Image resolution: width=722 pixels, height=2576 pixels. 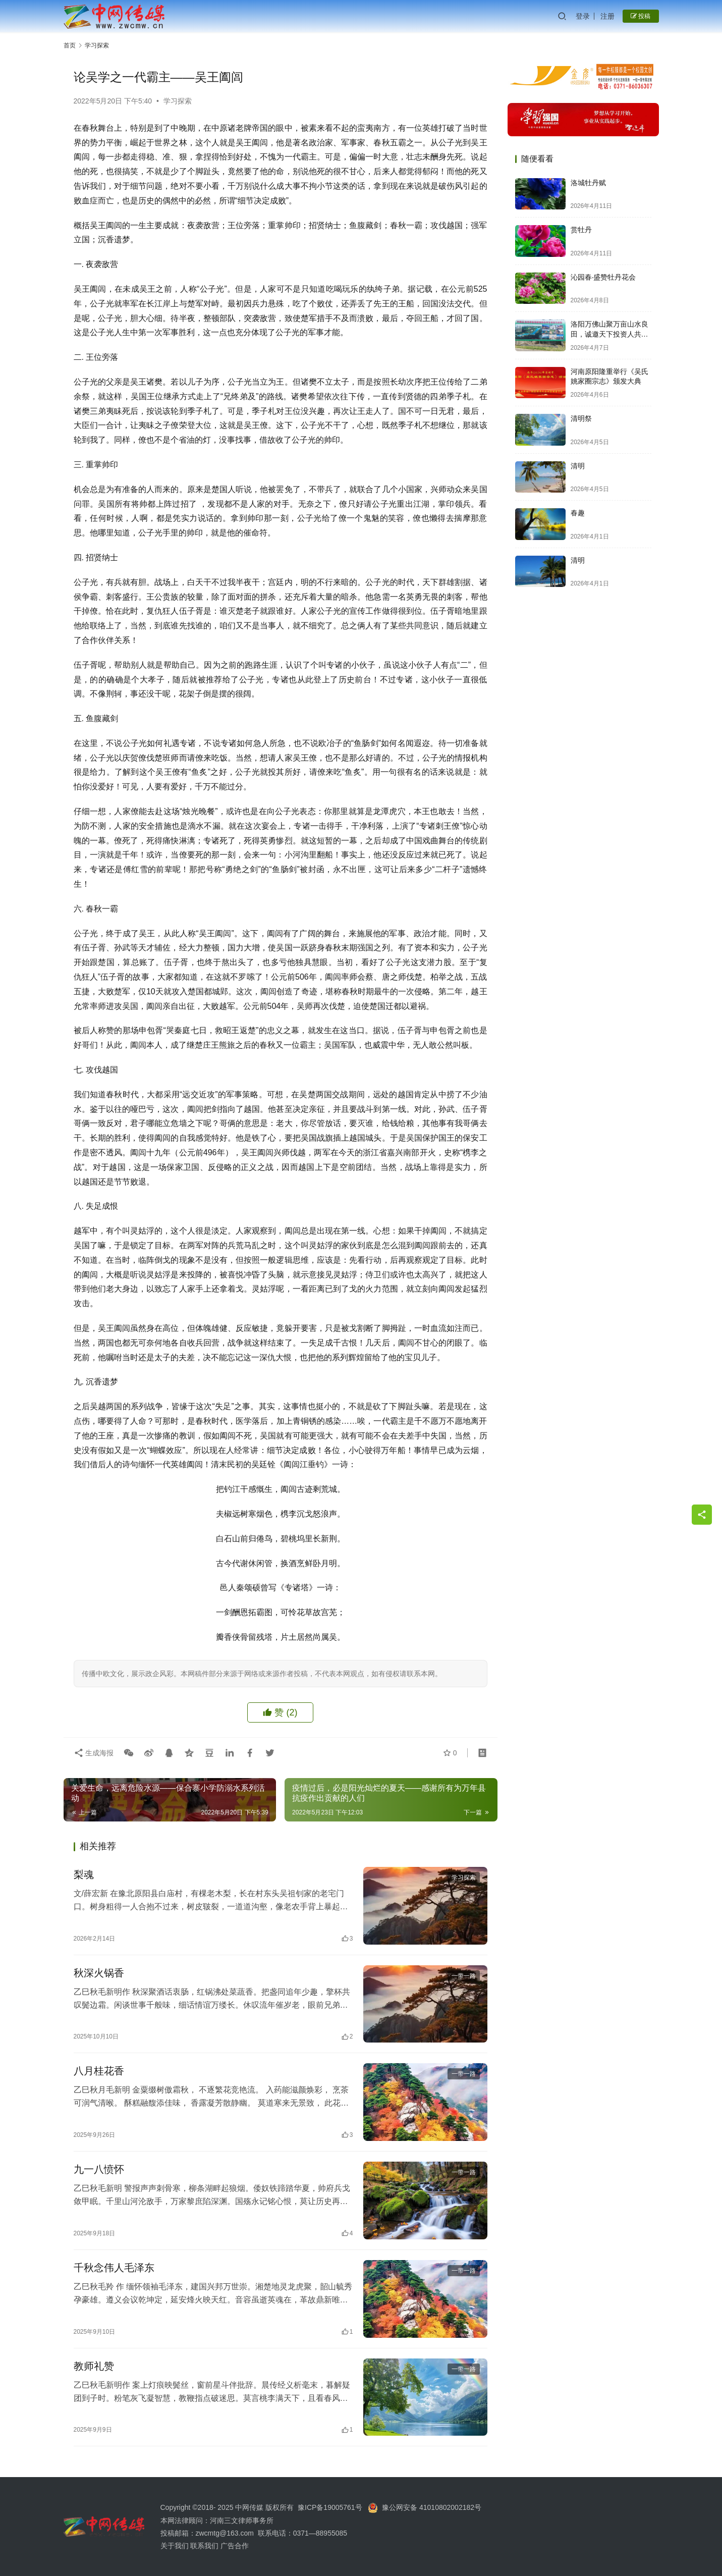 I want to click on 豫公网安备 41010802002182号, so click(x=431, y=2507).